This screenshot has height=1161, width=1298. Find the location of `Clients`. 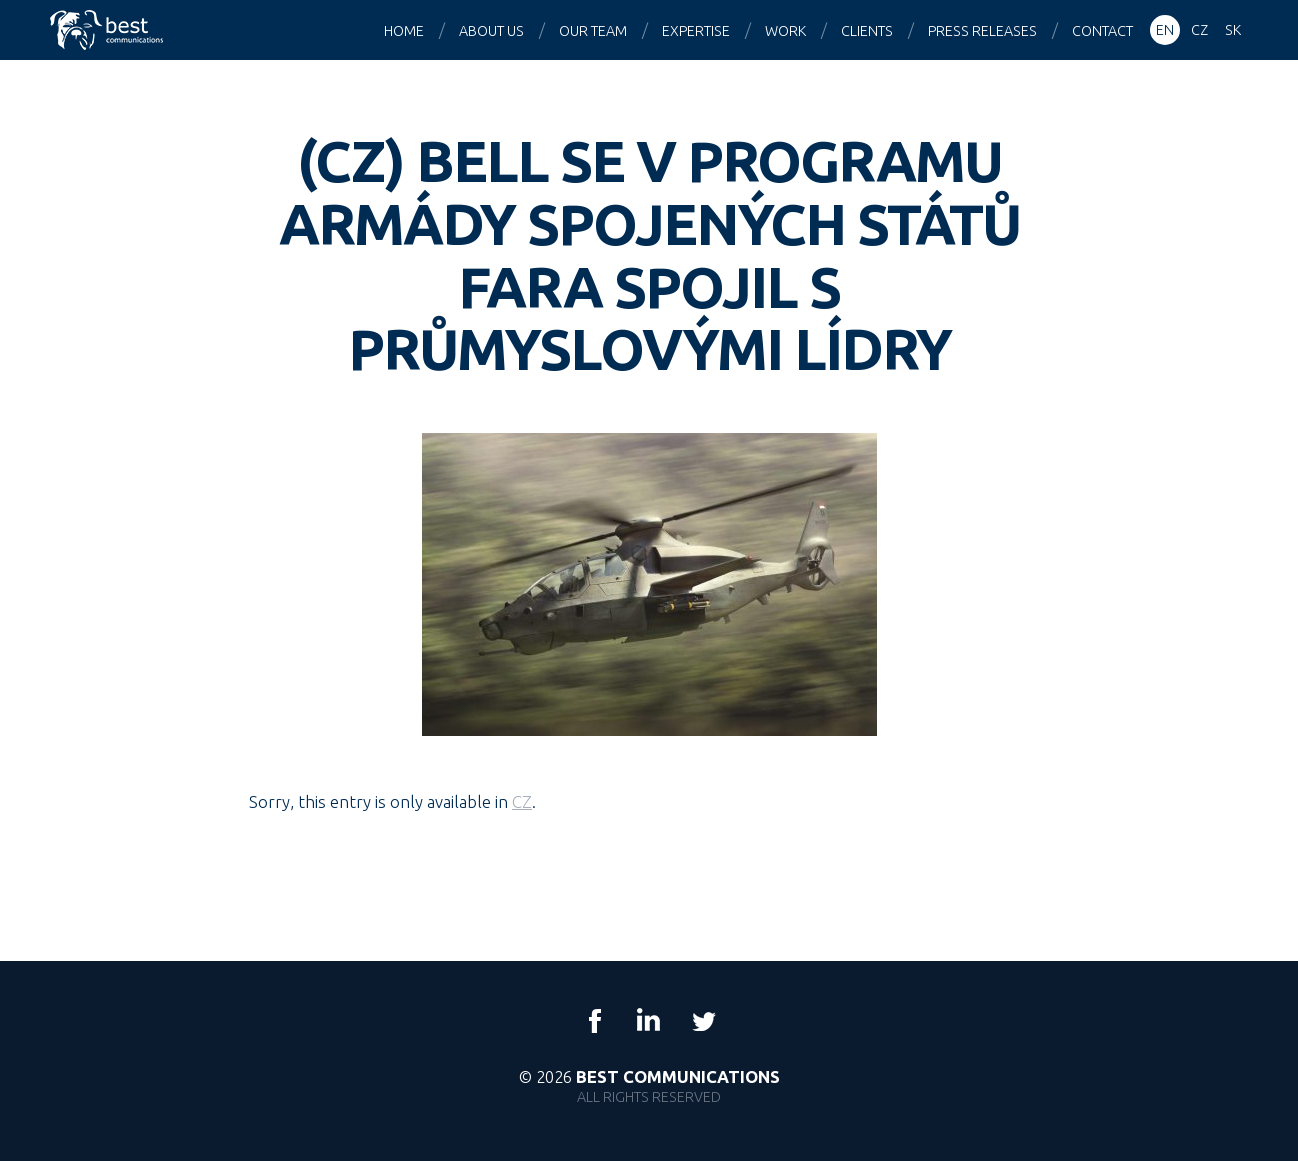

Clients is located at coordinates (867, 31).